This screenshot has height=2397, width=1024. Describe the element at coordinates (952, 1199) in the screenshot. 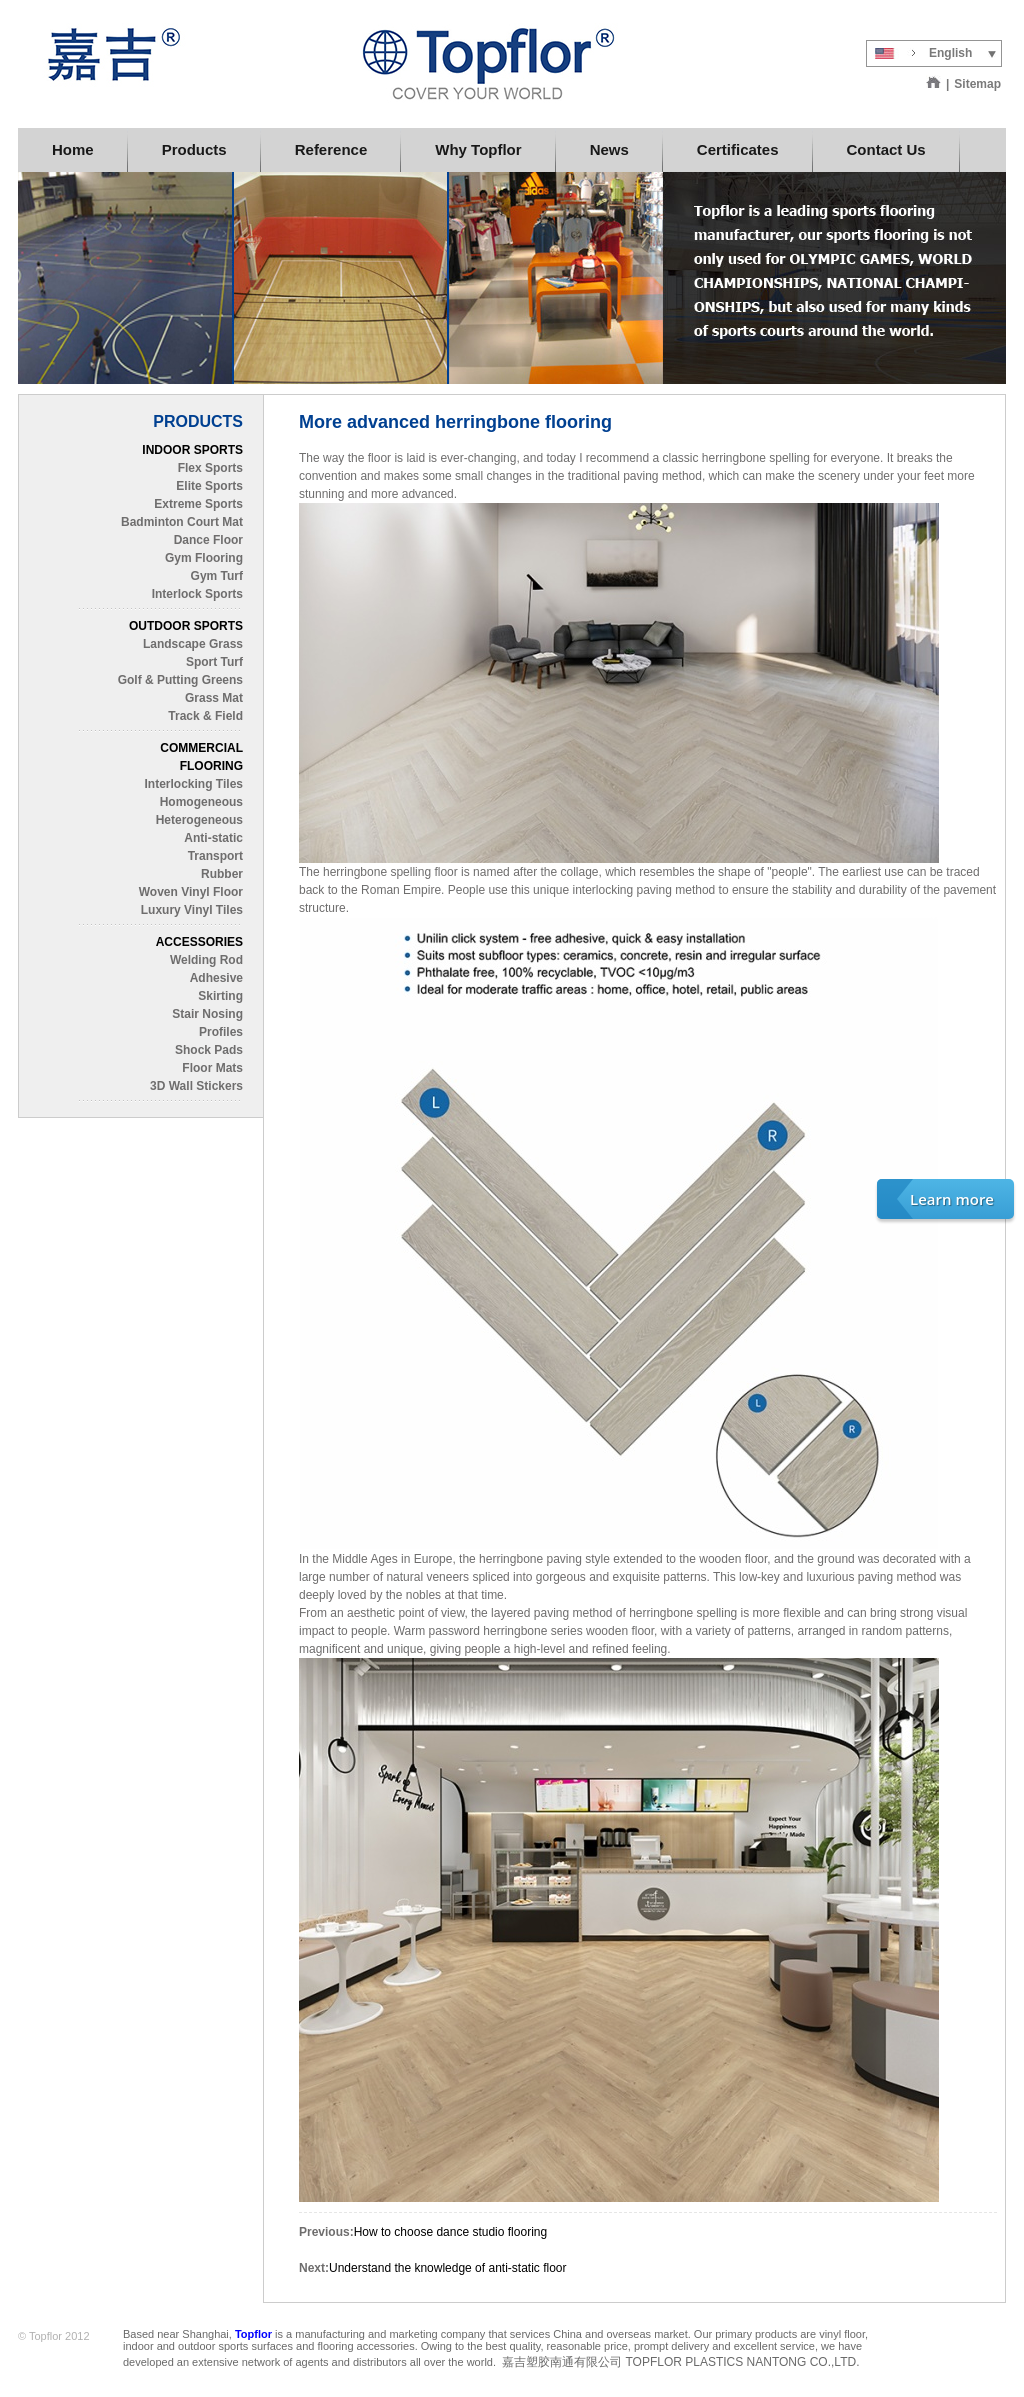

I see `Learn more` at that location.